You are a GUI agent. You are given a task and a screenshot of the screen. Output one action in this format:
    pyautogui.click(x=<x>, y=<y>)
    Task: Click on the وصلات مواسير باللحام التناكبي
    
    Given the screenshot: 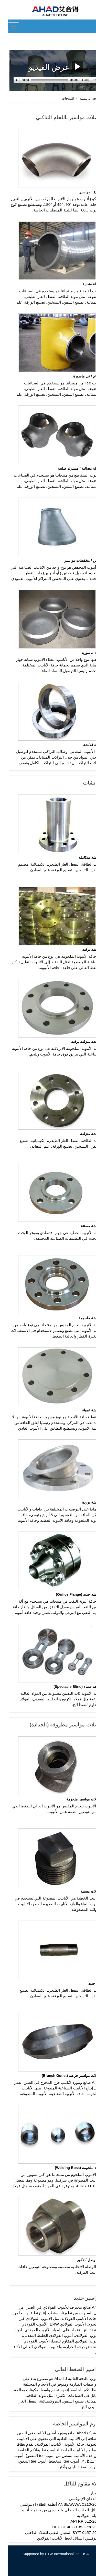 What is the action you would take?
    pyautogui.click(x=60, y=117)
    